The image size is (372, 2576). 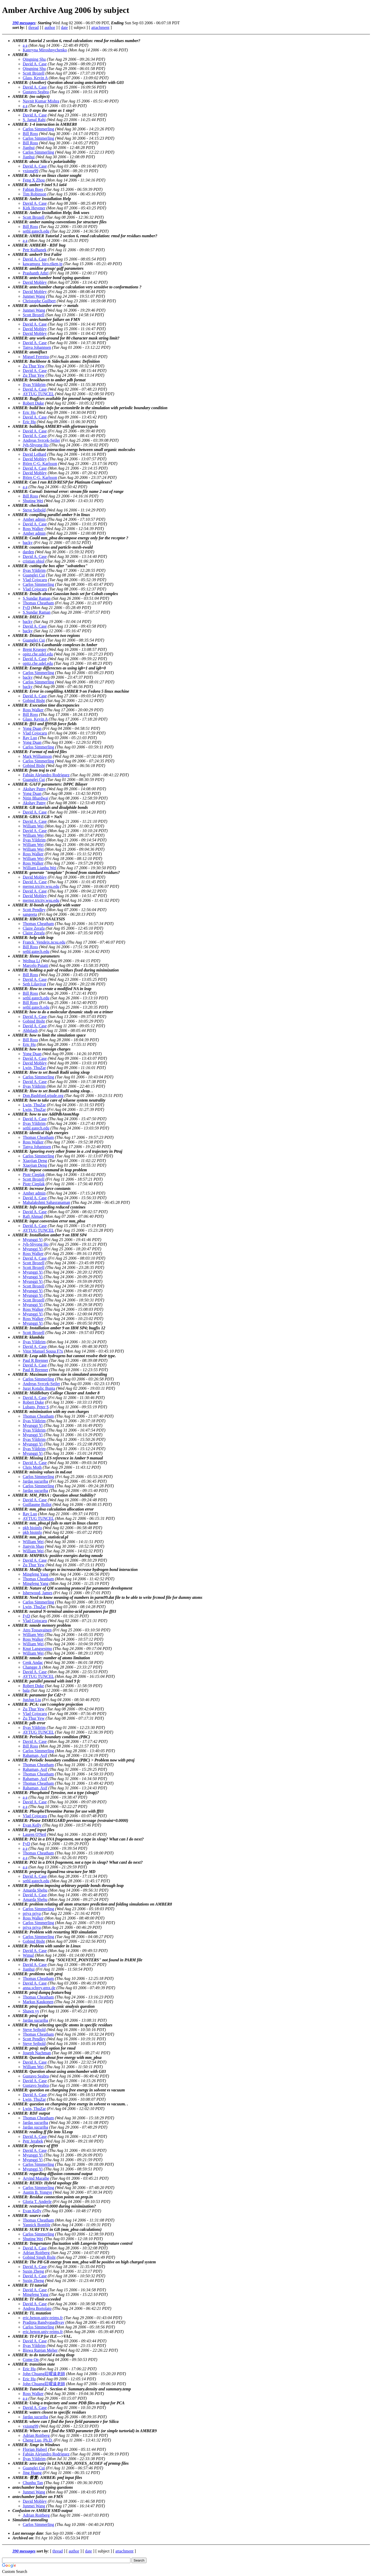 What do you see at coordinates (28, 542) in the screenshot?
I see `backy` at bounding box center [28, 542].